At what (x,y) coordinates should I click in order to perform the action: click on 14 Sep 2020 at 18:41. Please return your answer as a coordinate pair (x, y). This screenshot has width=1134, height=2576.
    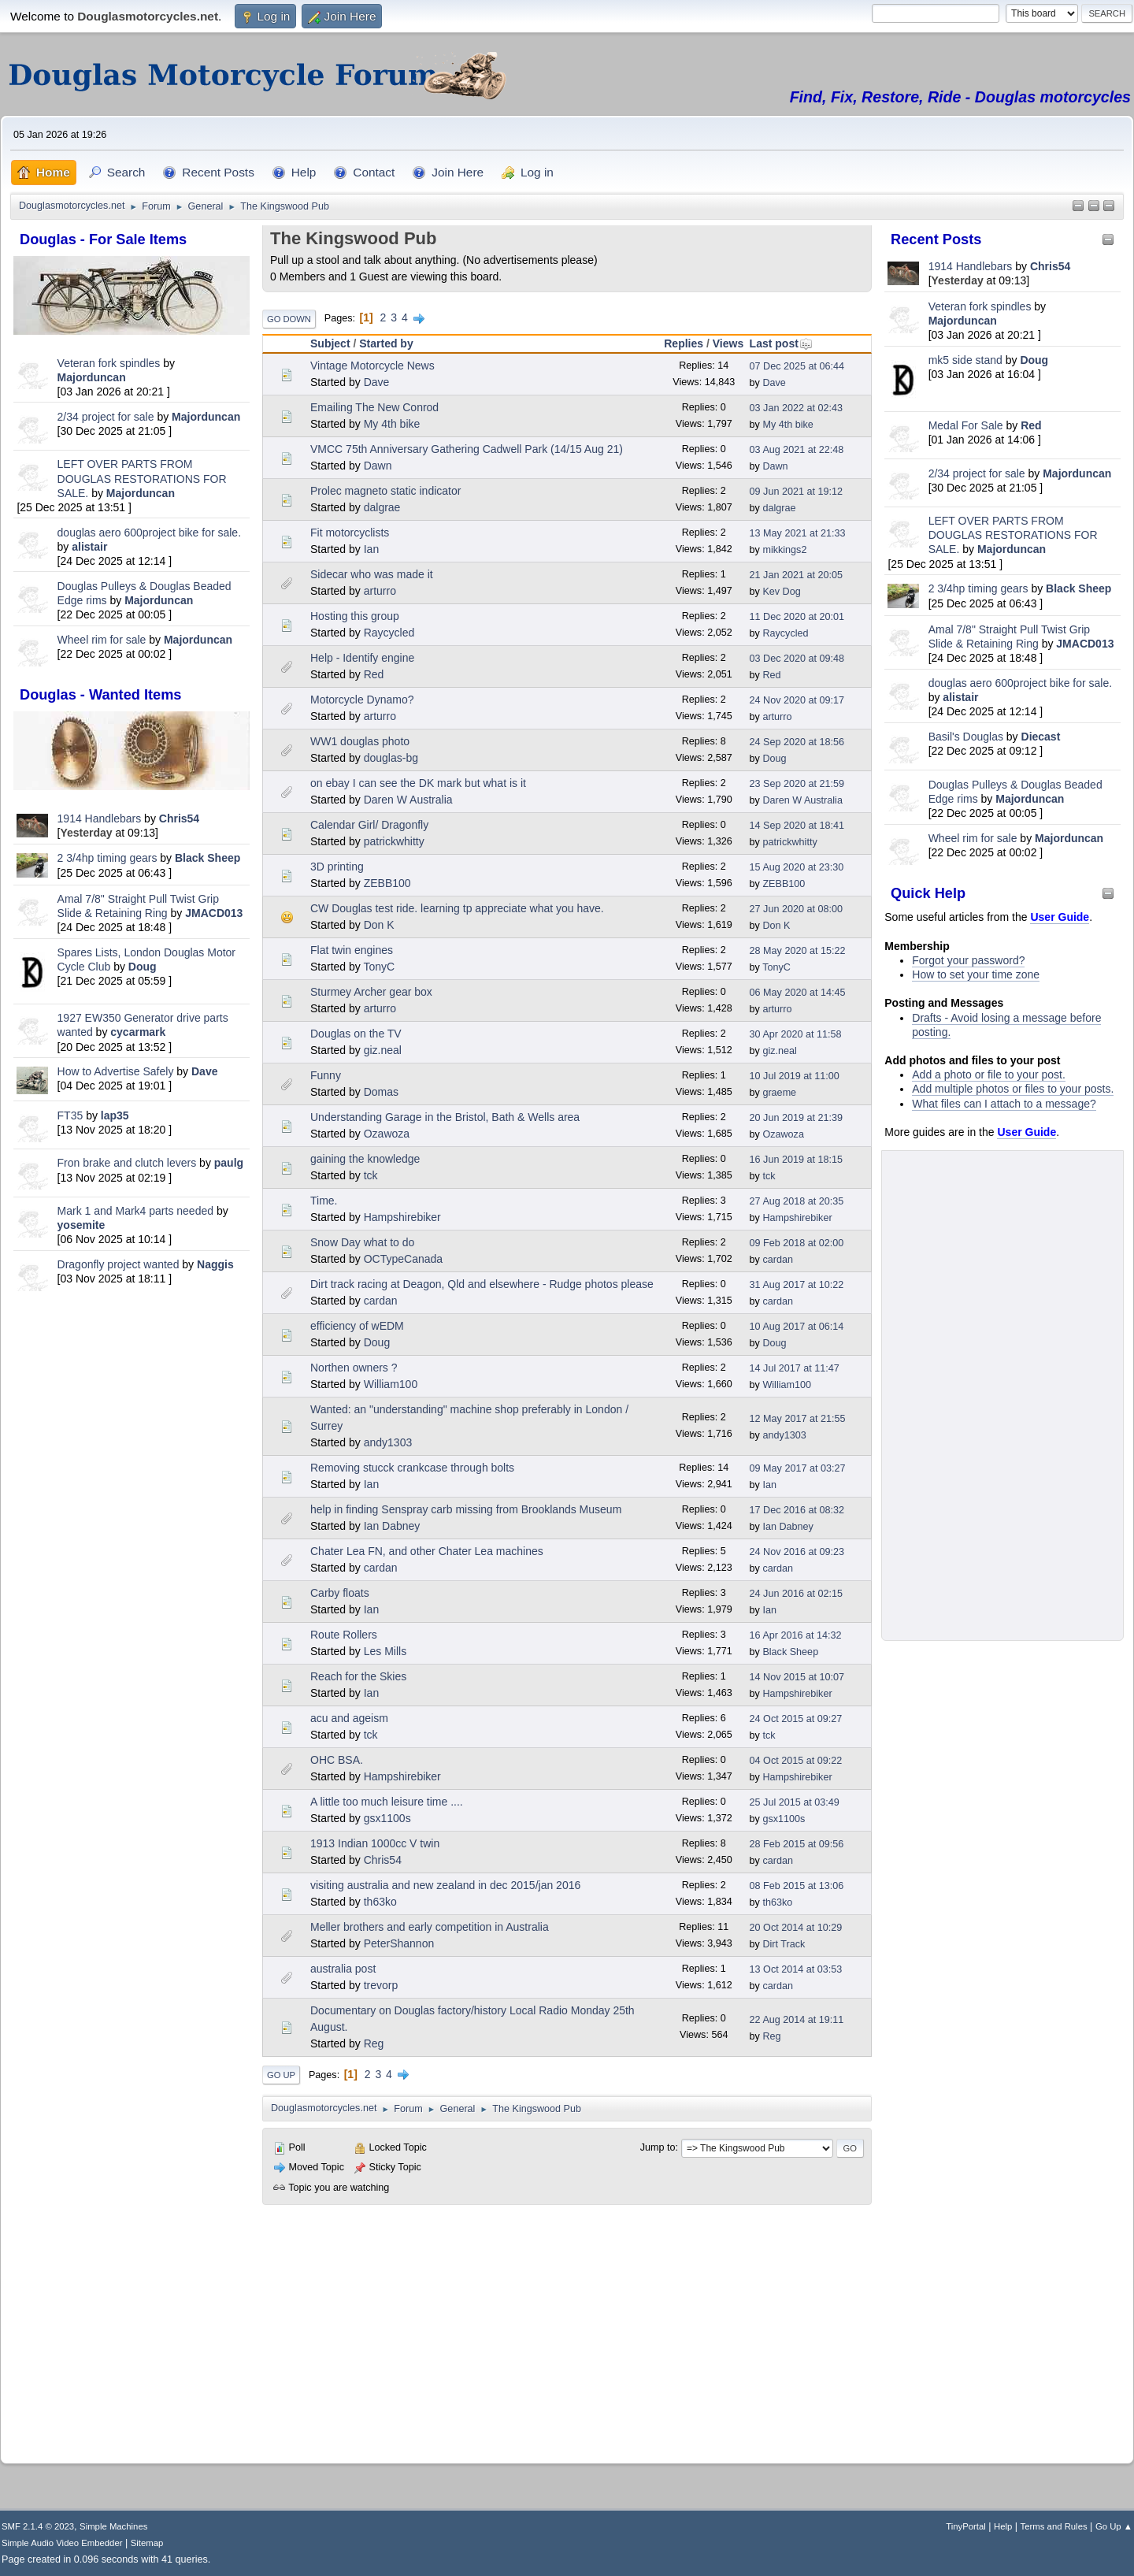
    Looking at the image, I should click on (797, 825).